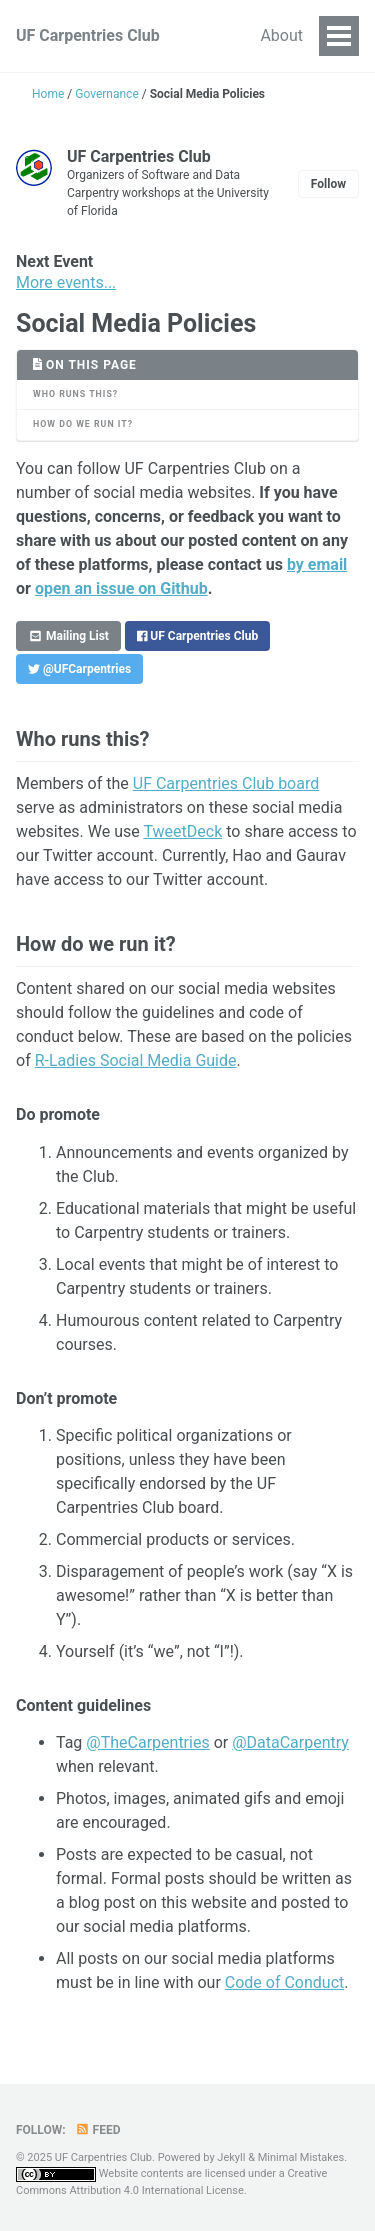 The height and width of the screenshot is (2231, 375). I want to click on Who runs this?, so click(75, 394).